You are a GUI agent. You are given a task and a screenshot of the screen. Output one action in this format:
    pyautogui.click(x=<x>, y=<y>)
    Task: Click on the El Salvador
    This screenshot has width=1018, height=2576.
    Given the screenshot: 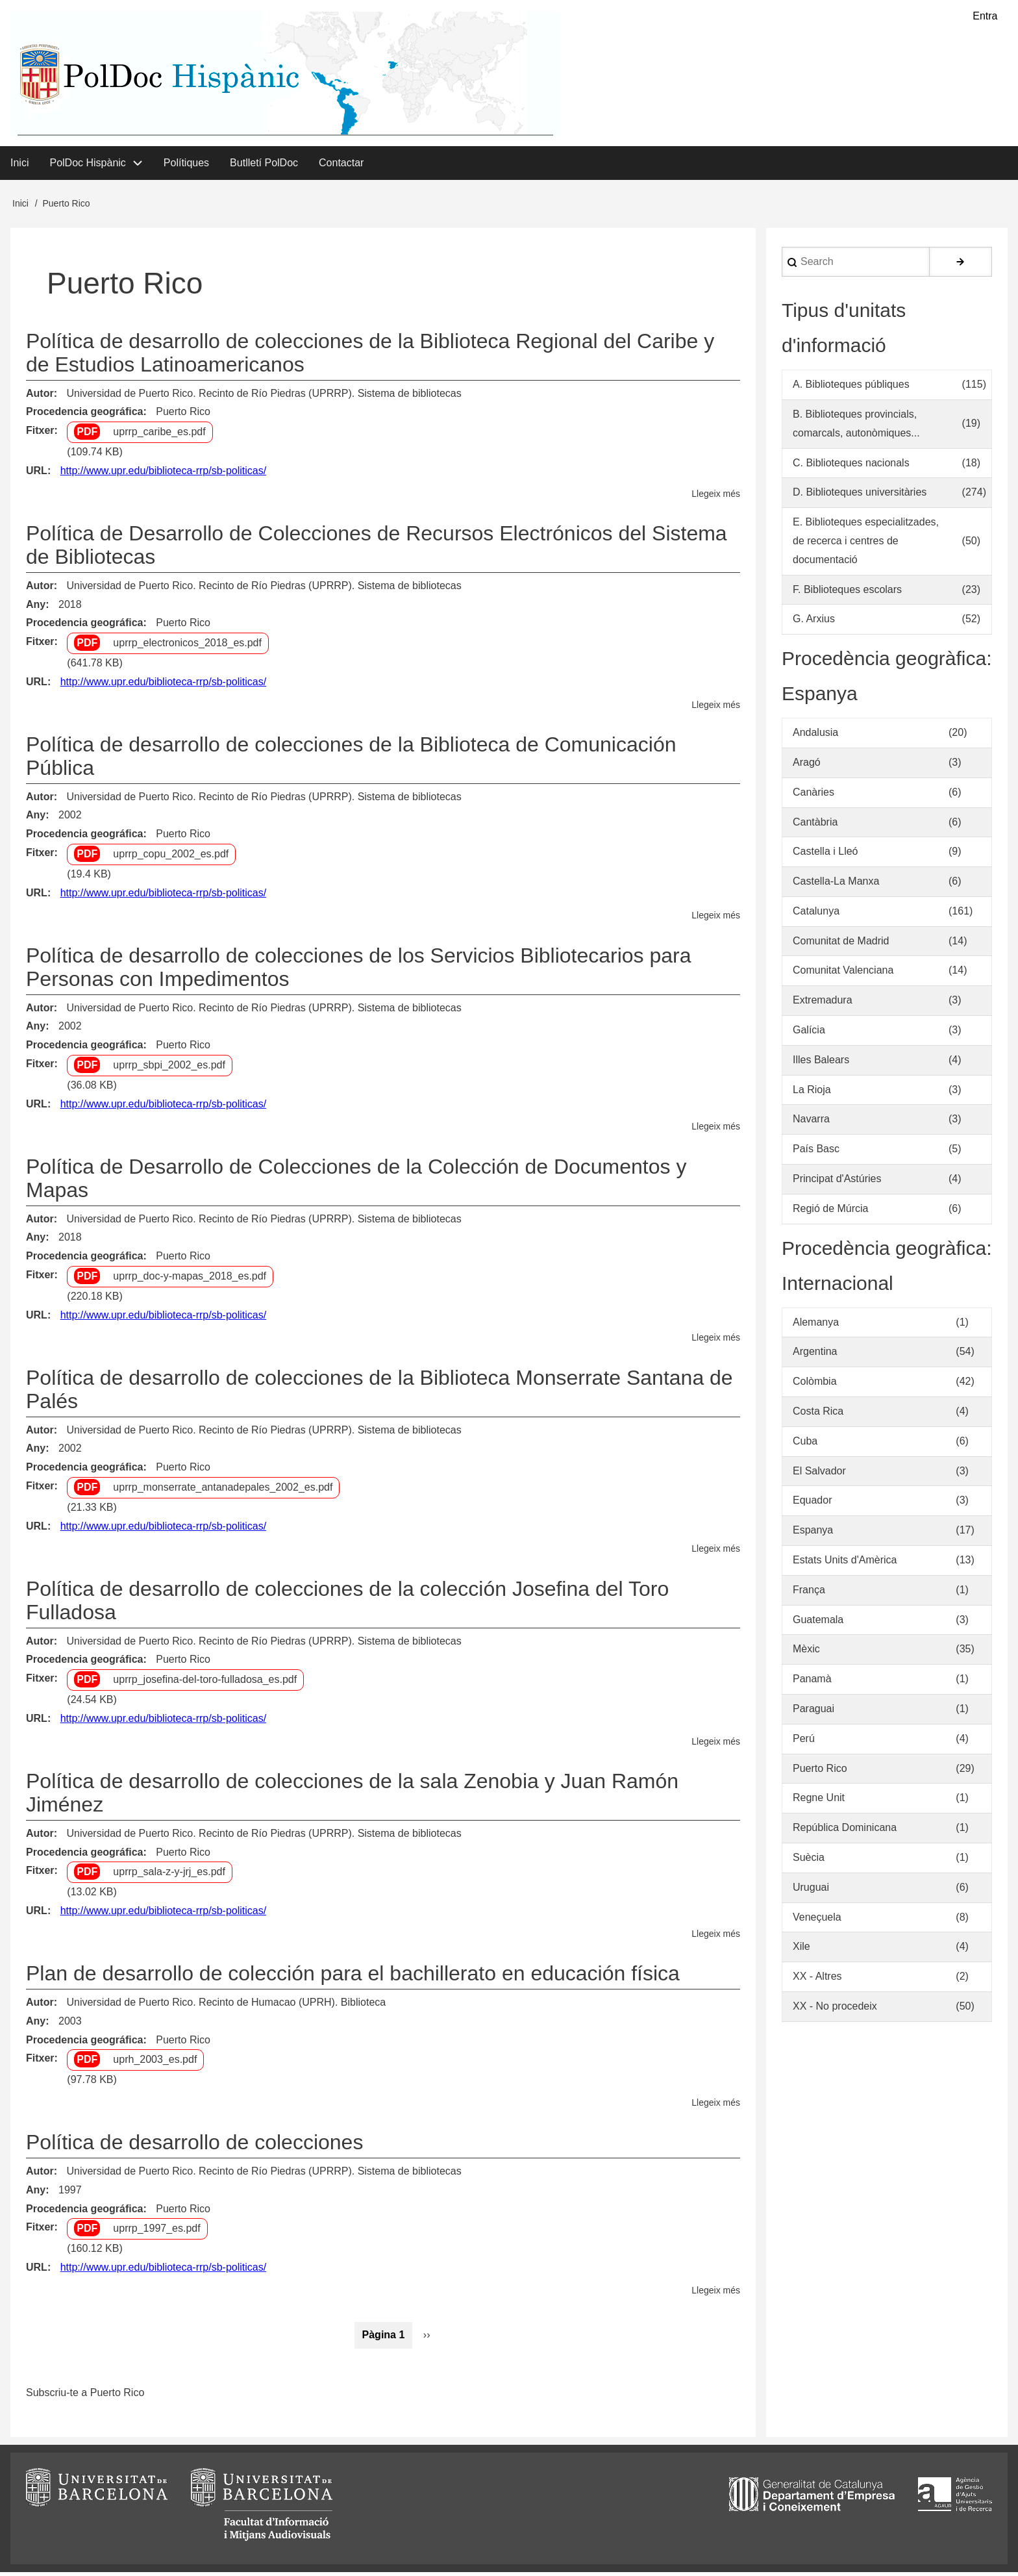 What is the action you would take?
    pyautogui.click(x=819, y=1474)
    